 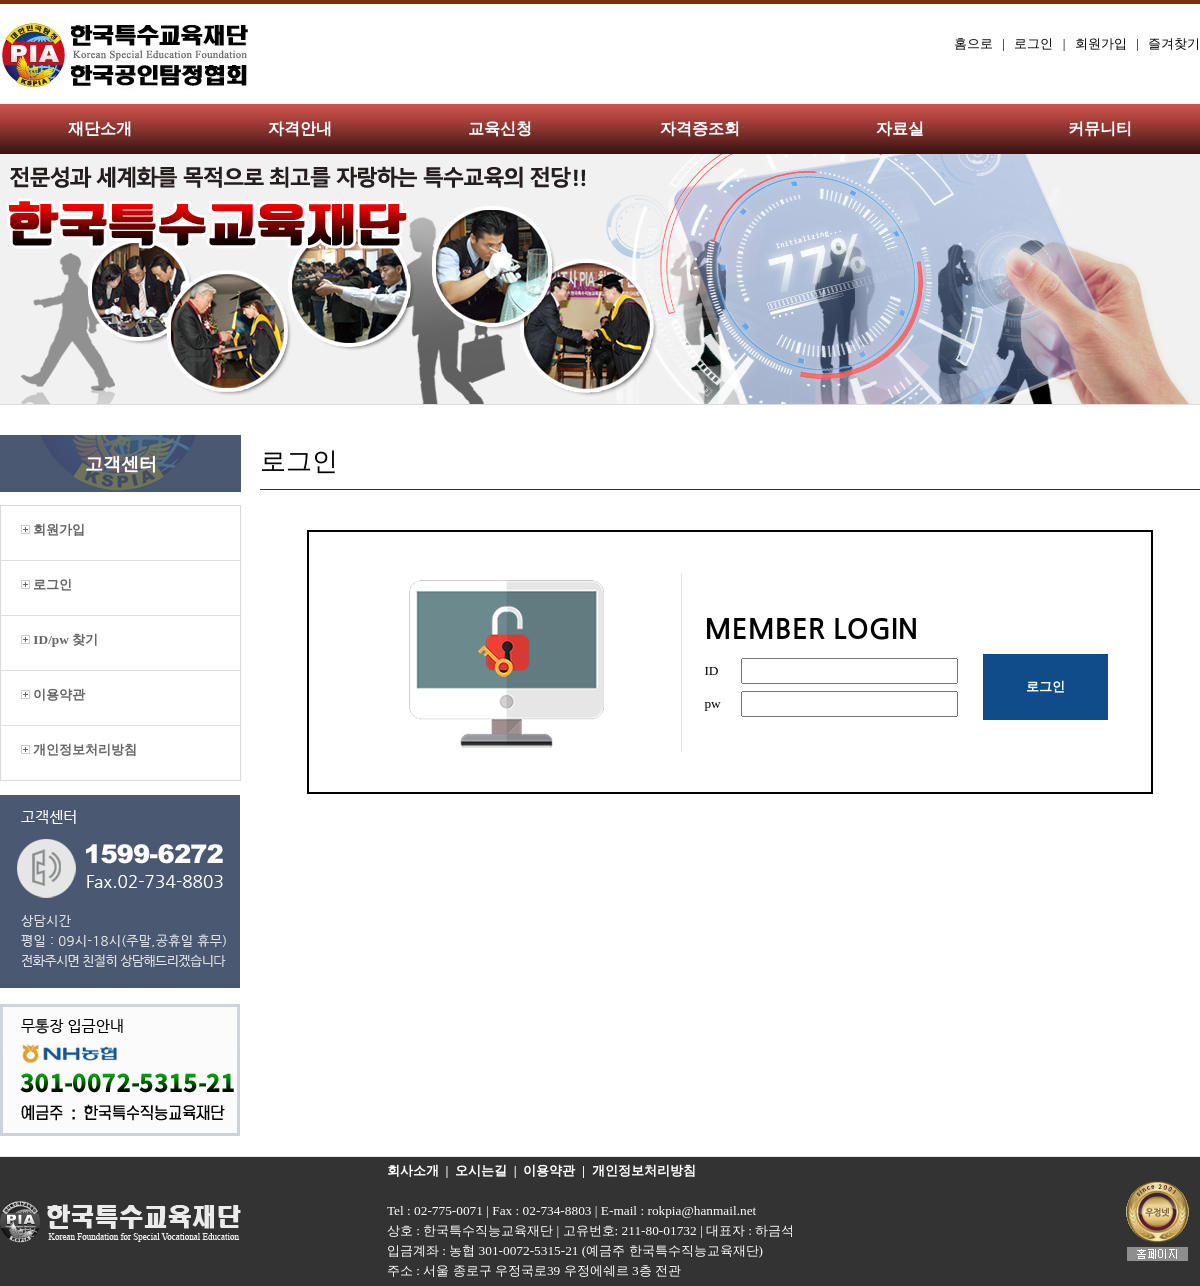 What do you see at coordinates (1100, 128) in the screenshot?
I see `커뮤니티` at bounding box center [1100, 128].